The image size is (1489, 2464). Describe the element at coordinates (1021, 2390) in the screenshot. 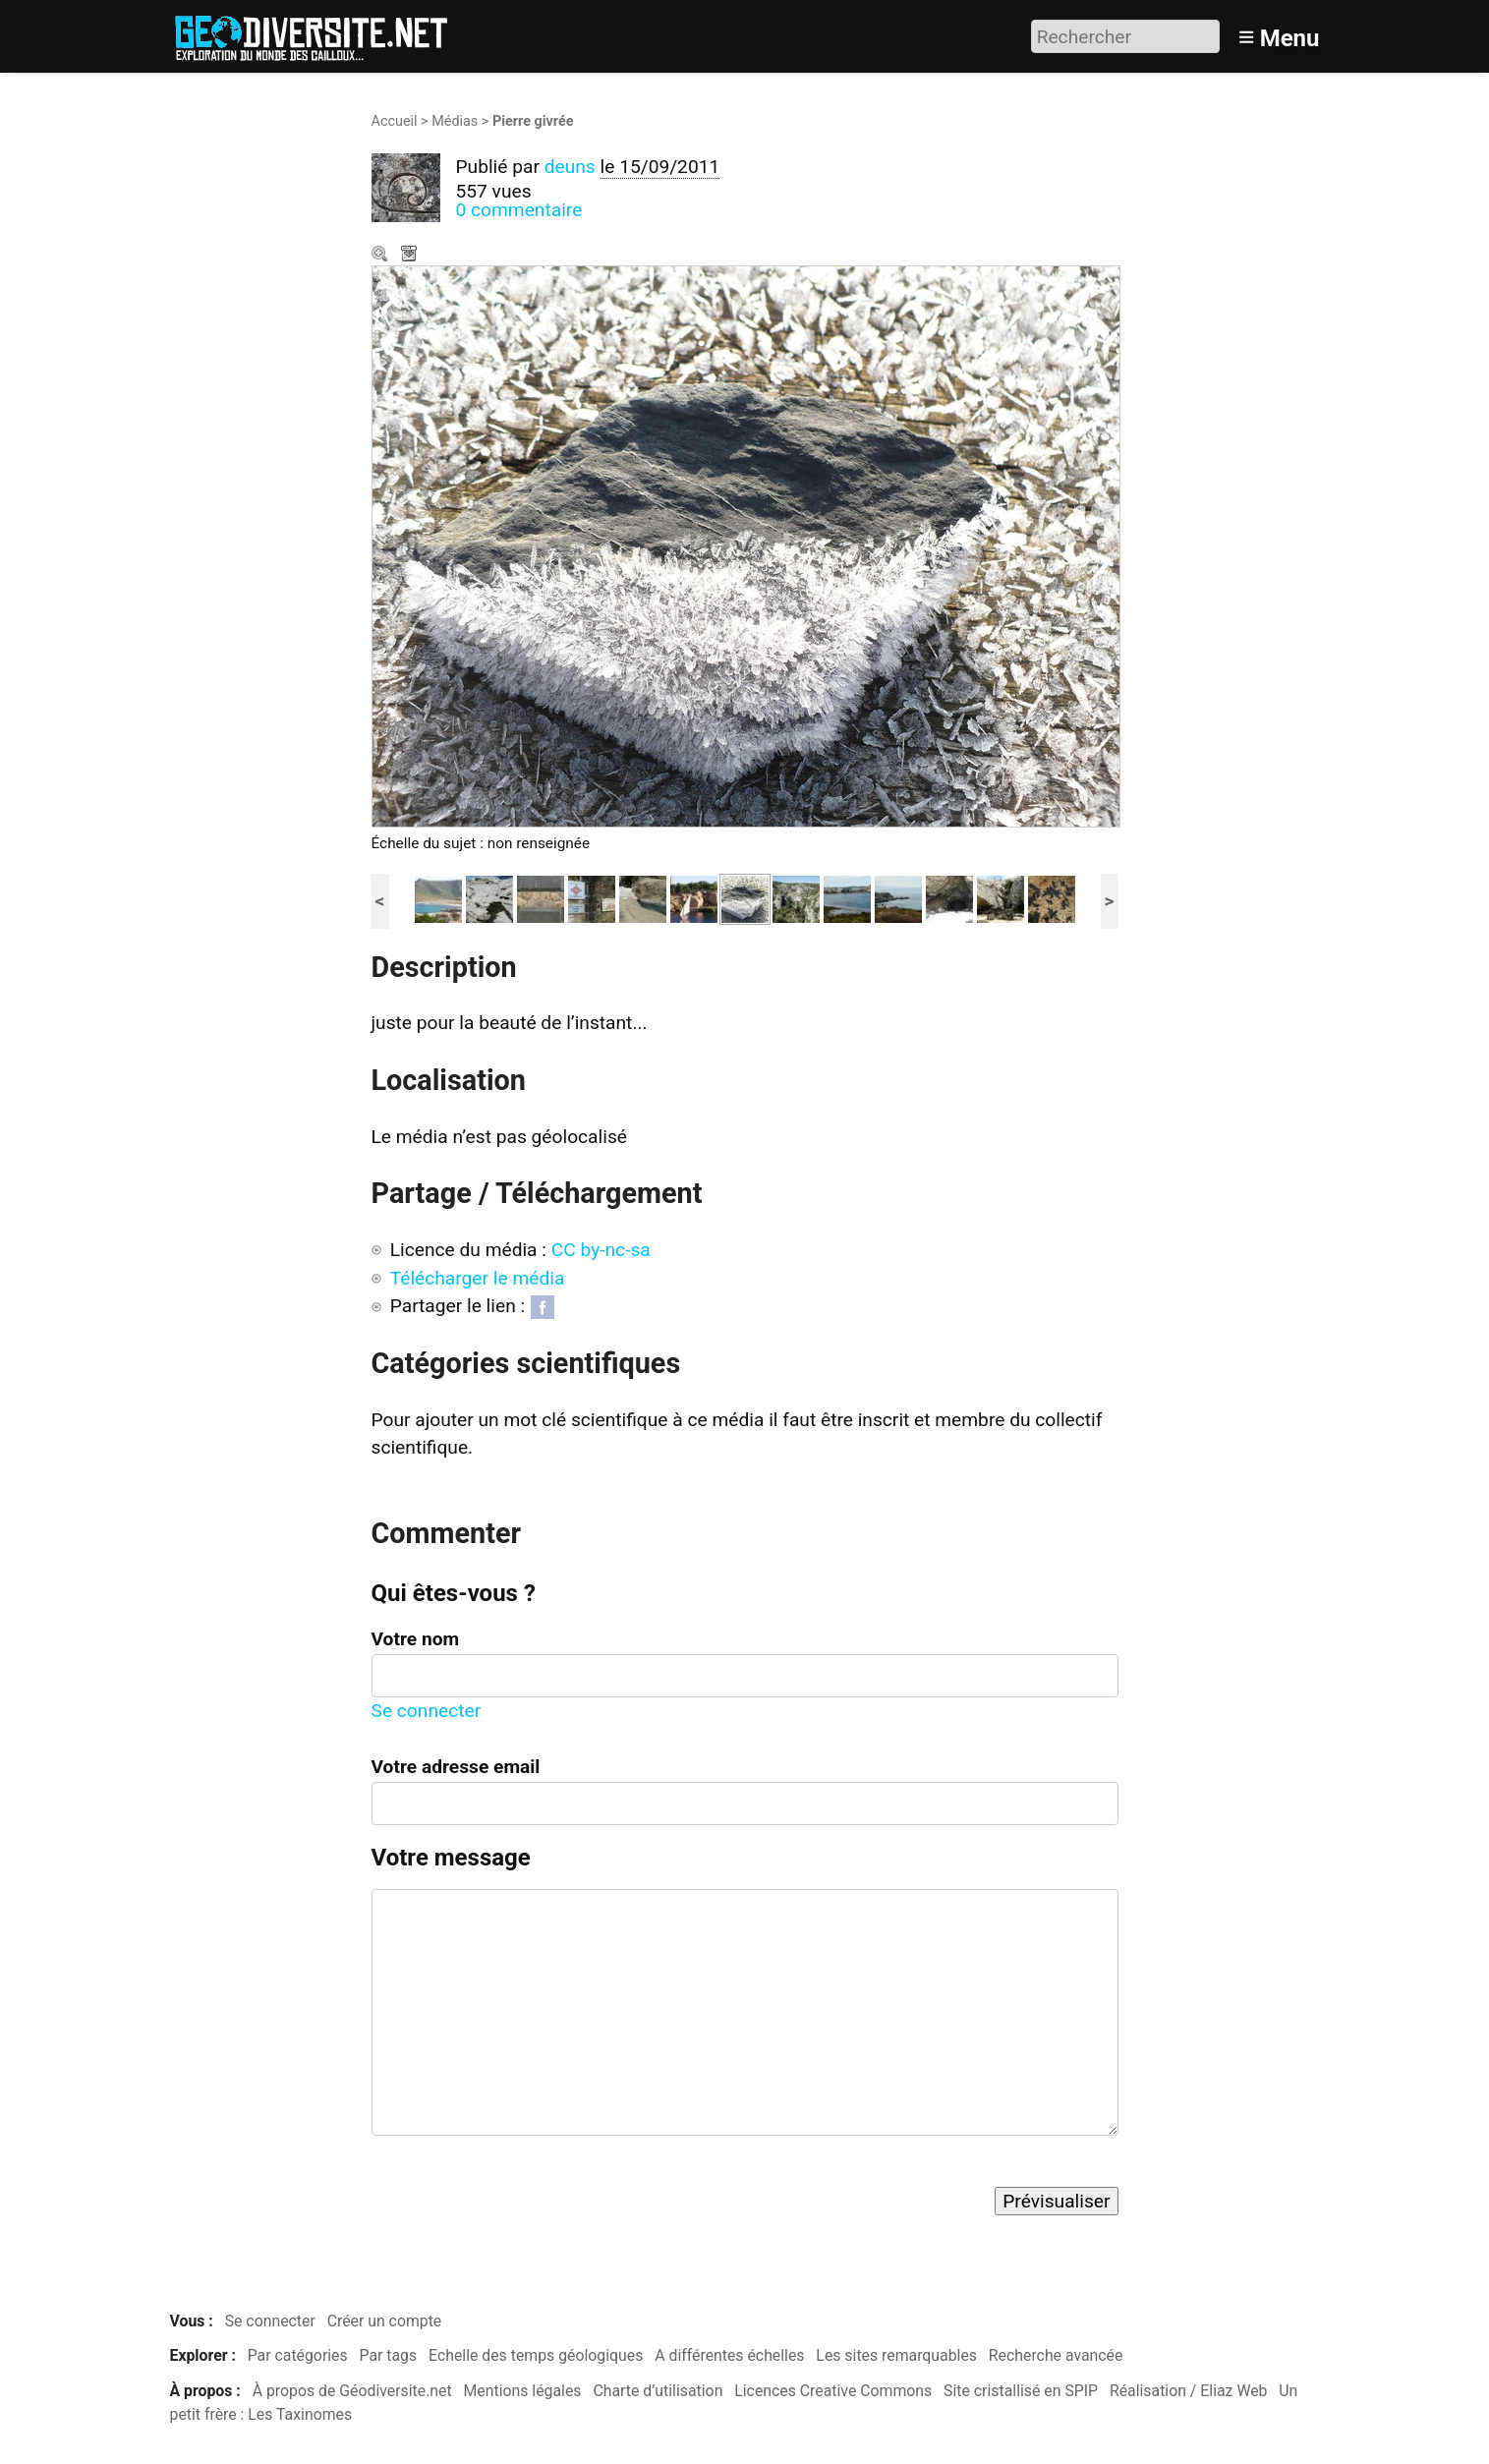

I see `Site cristallisé en SPIP` at that location.